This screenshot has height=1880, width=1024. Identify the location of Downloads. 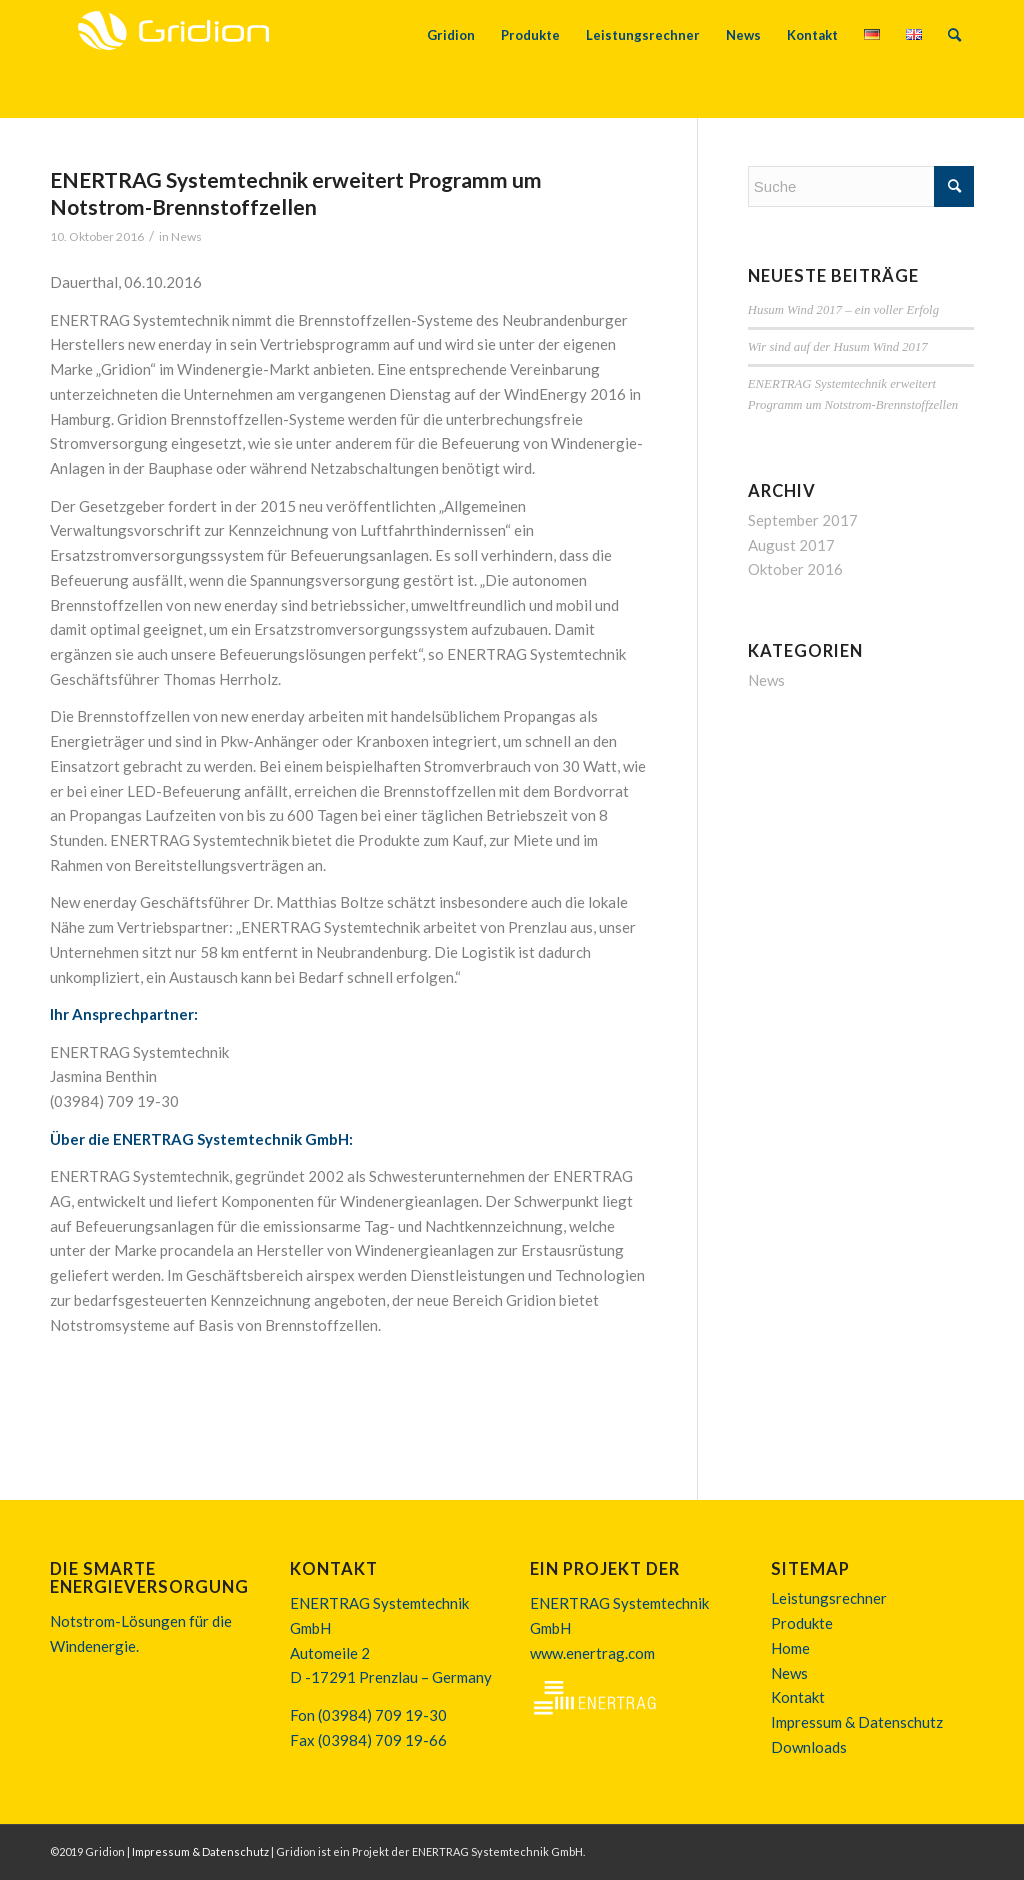
(809, 1747).